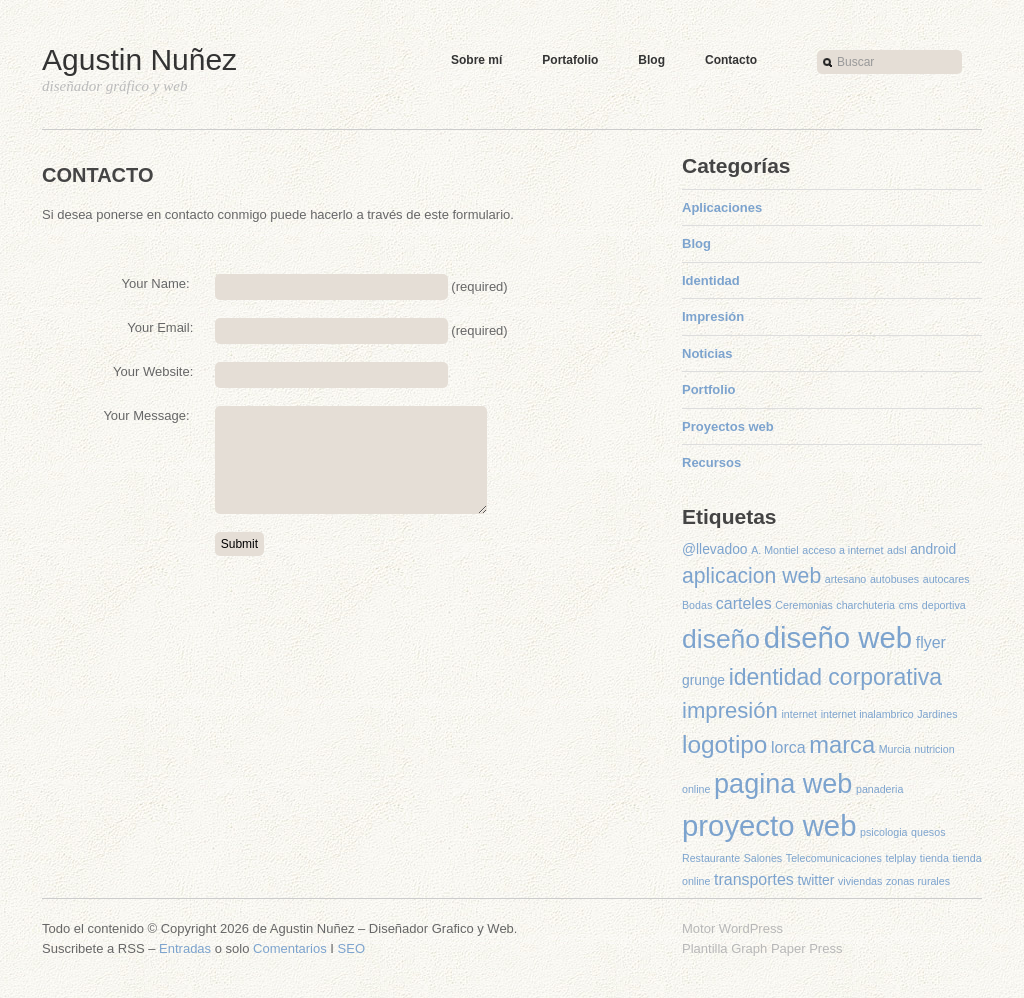 This screenshot has width=1024, height=998. What do you see at coordinates (865, 605) in the screenshot?
I see `charchuteria [charchuteria (1 elemento)]` at bounding box center [865, 605].